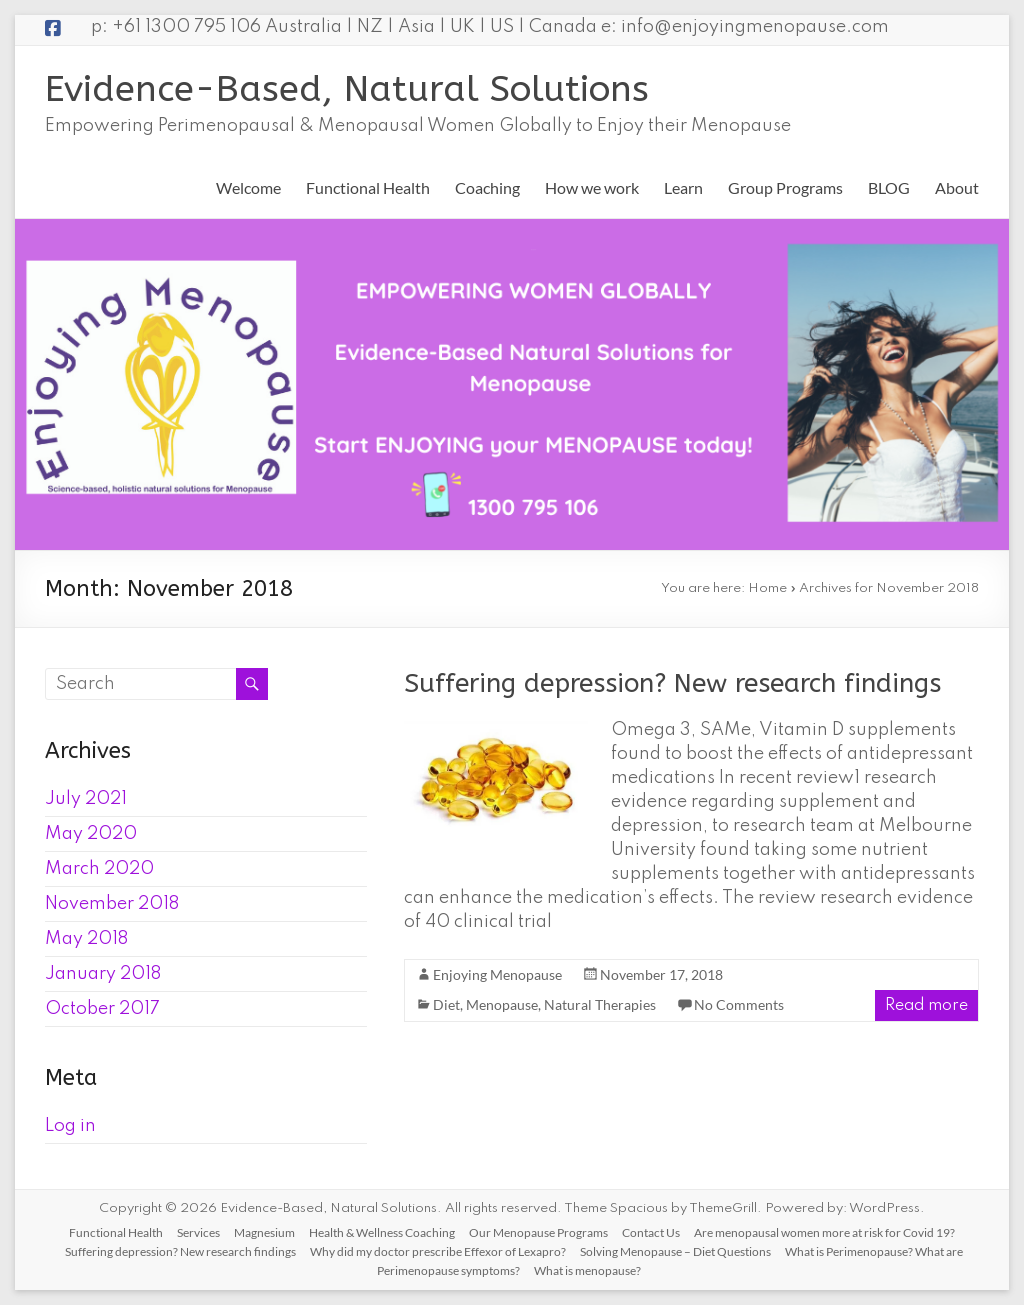 This screenshot has width=1024, height=1305. Describe the element at coordinates (347, 89) in the screenshot. I see `Evidence-Based, Natural Solutions` at that location.